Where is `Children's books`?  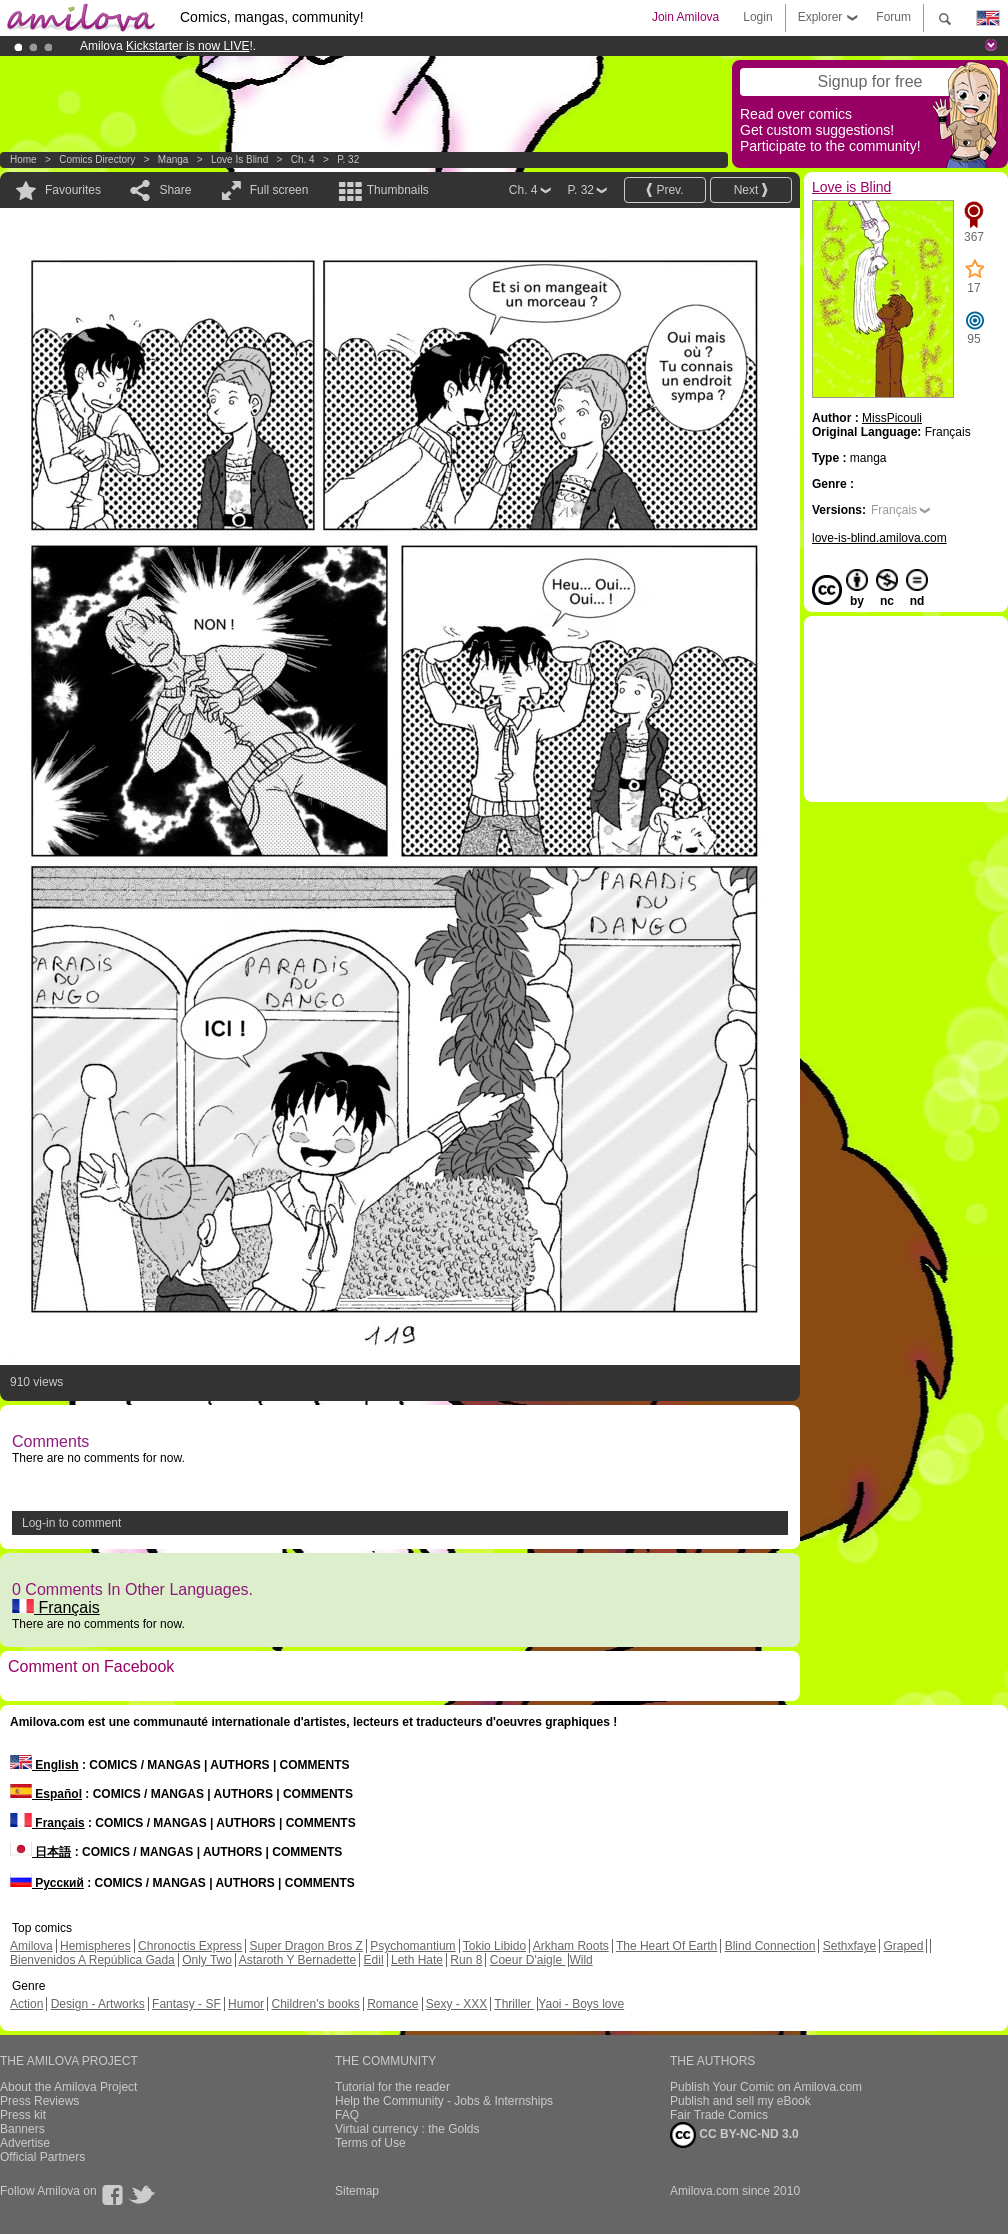
Children's books is located at coordinates (315, 2004).